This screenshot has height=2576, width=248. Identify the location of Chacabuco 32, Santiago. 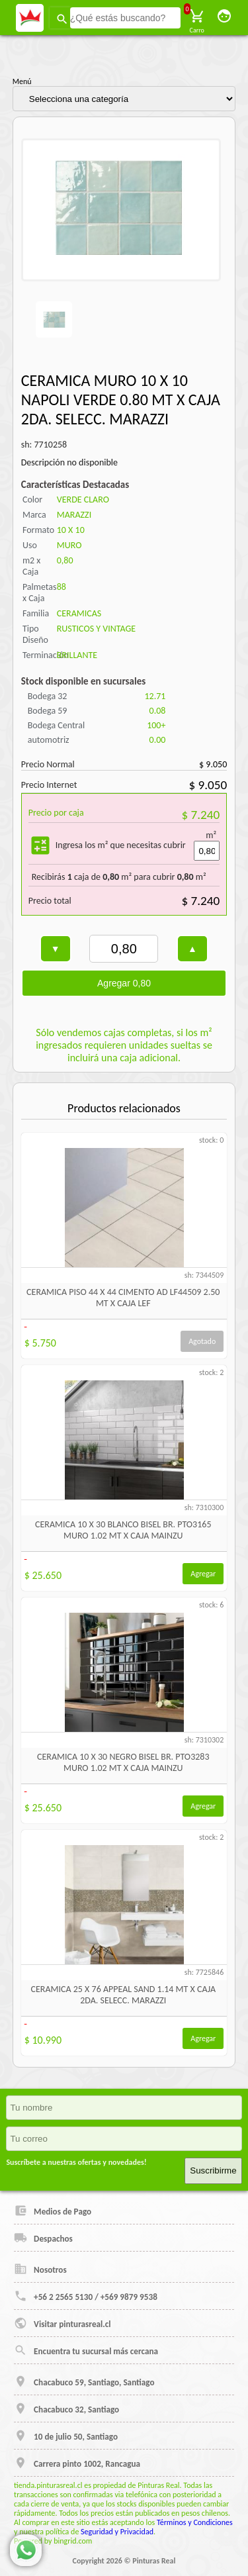
(66, 2408).